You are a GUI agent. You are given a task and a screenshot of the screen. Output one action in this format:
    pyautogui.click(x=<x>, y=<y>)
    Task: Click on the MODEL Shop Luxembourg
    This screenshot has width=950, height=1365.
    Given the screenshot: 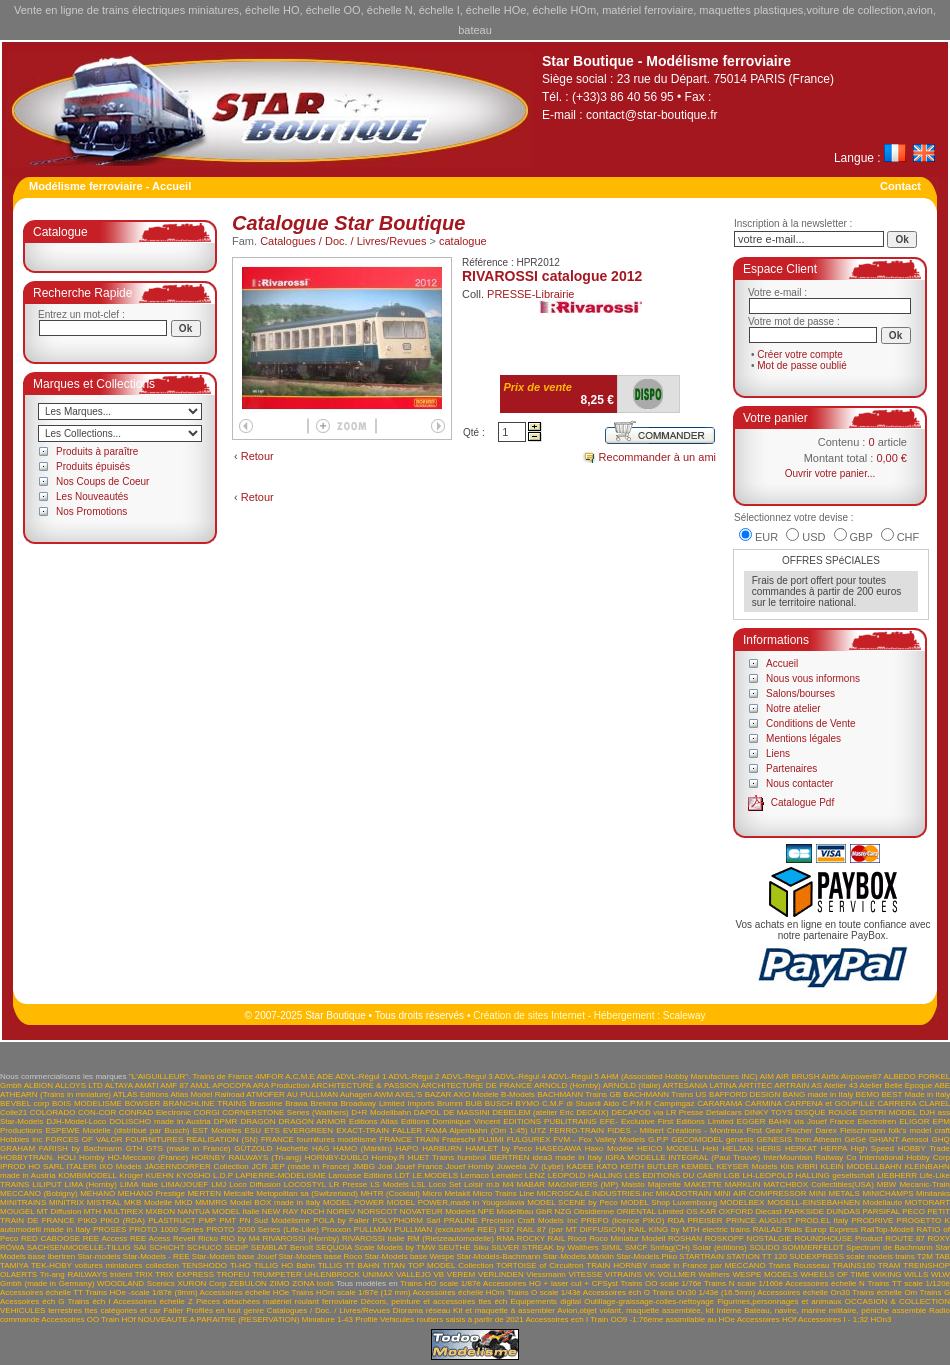 What is the action you would take?
    pyautogui.click(x=668, y=1202)
    